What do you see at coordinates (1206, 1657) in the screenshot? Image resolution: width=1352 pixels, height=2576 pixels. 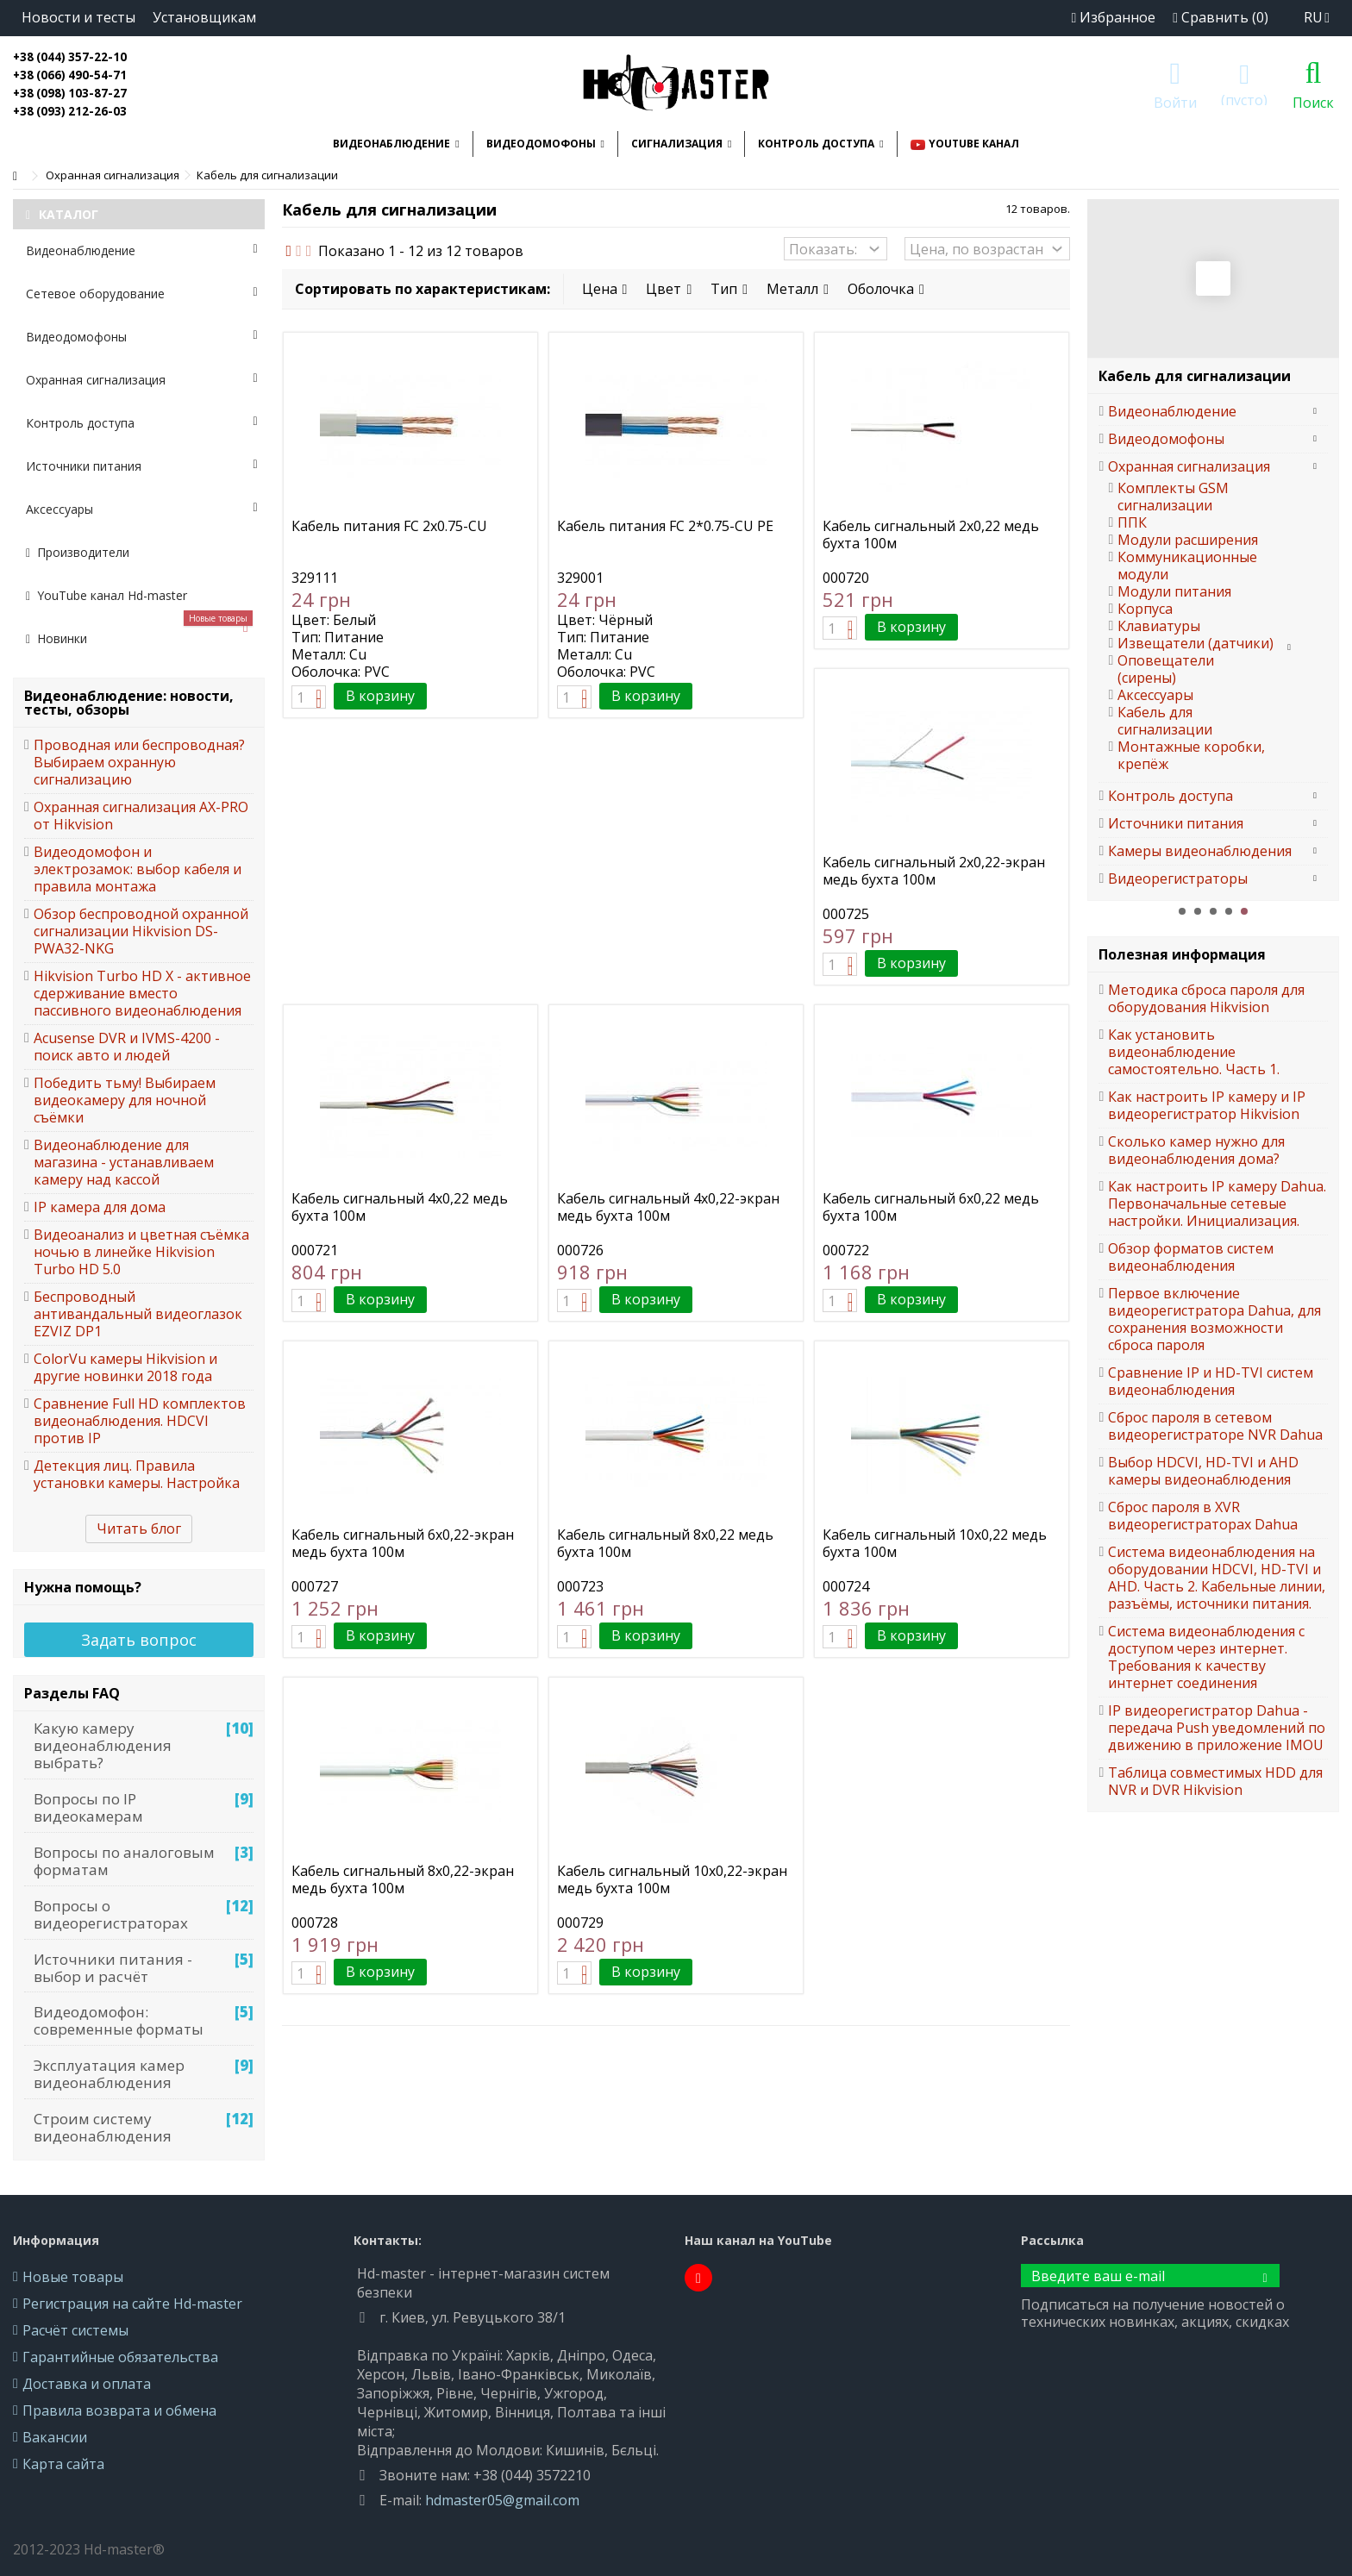 I see `Система видеонаблюдения с доступом через интернет. Требования к качеству интернет соединения` at bounding box center [1206, 1657].